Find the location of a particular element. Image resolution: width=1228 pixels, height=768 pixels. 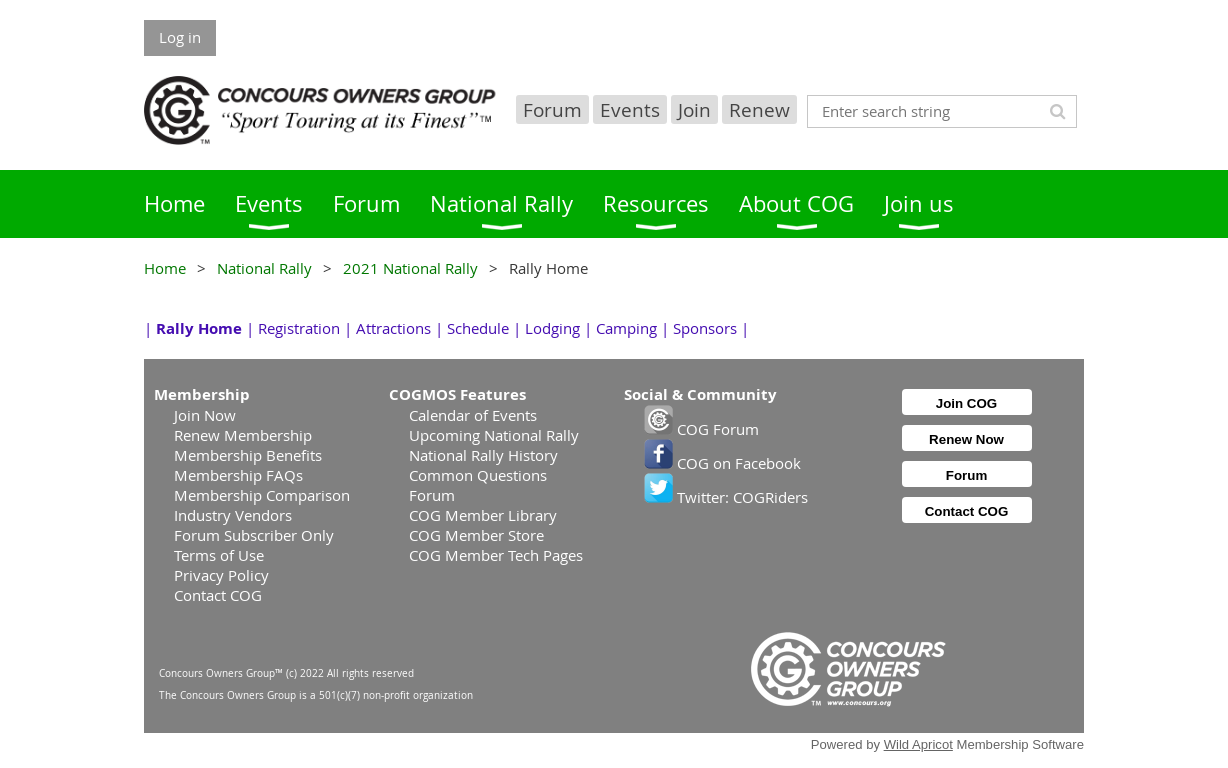

Privacy Policy is located at coordinates (221, 575).